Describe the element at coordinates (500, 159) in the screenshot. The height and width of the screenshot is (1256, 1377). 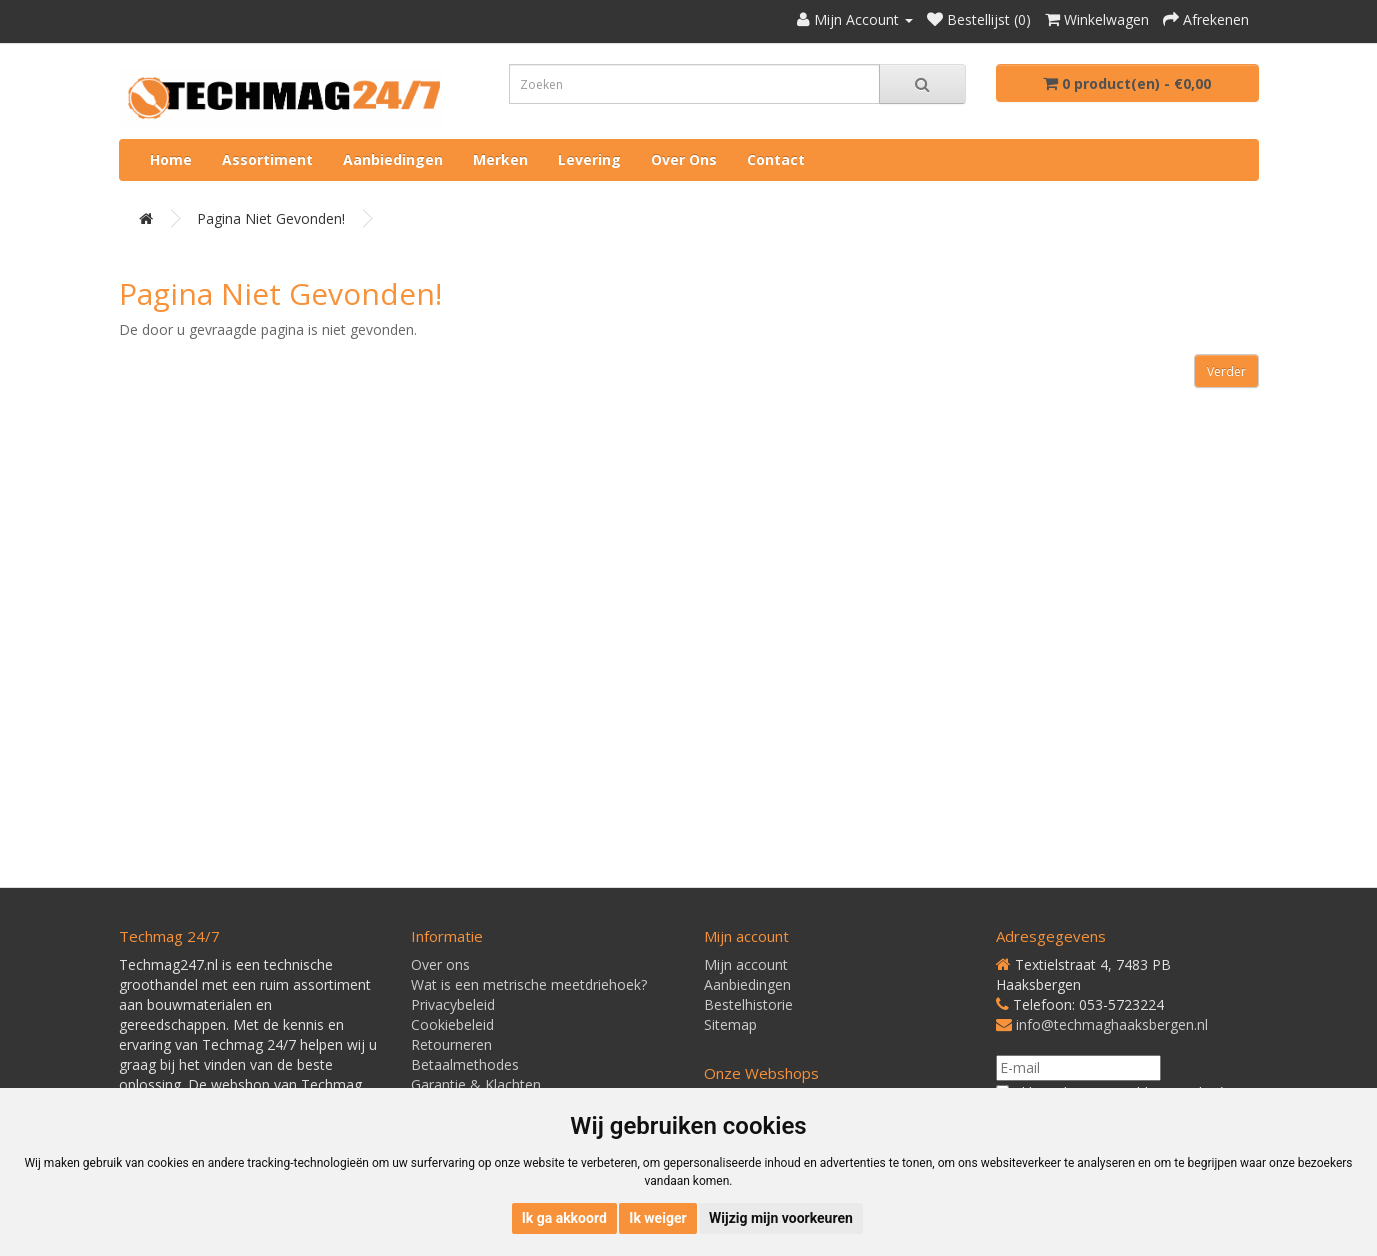
I see `Merken` at that location.